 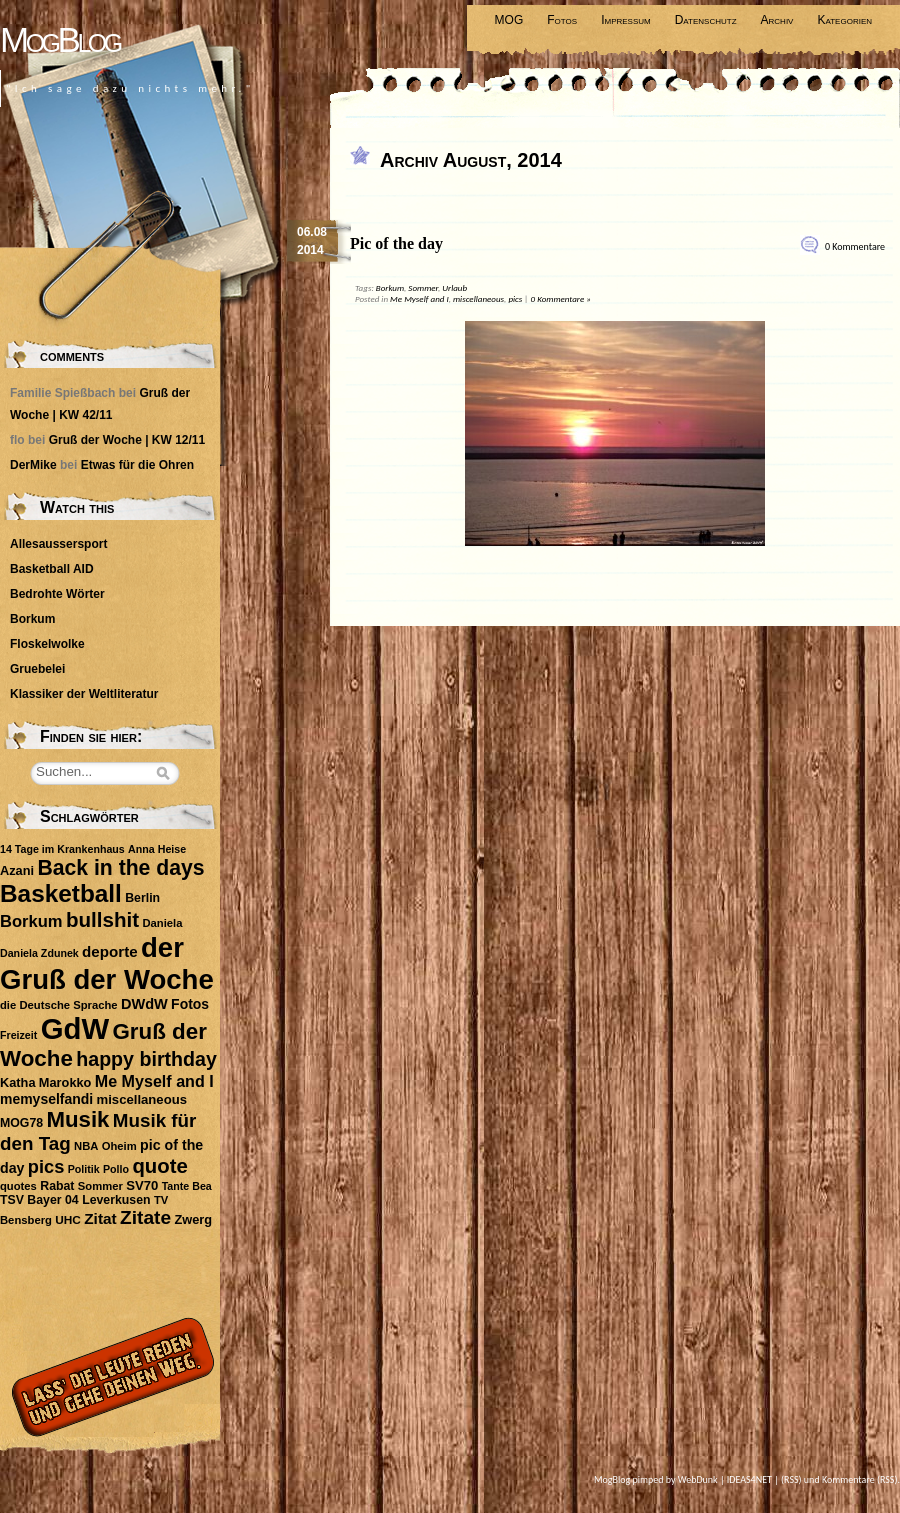 What do you see at coordinates (65, 1082) in the screenshot?
I see `Marokko [Marokko (11 Einträge)]` at bounding box center [65, 1082].